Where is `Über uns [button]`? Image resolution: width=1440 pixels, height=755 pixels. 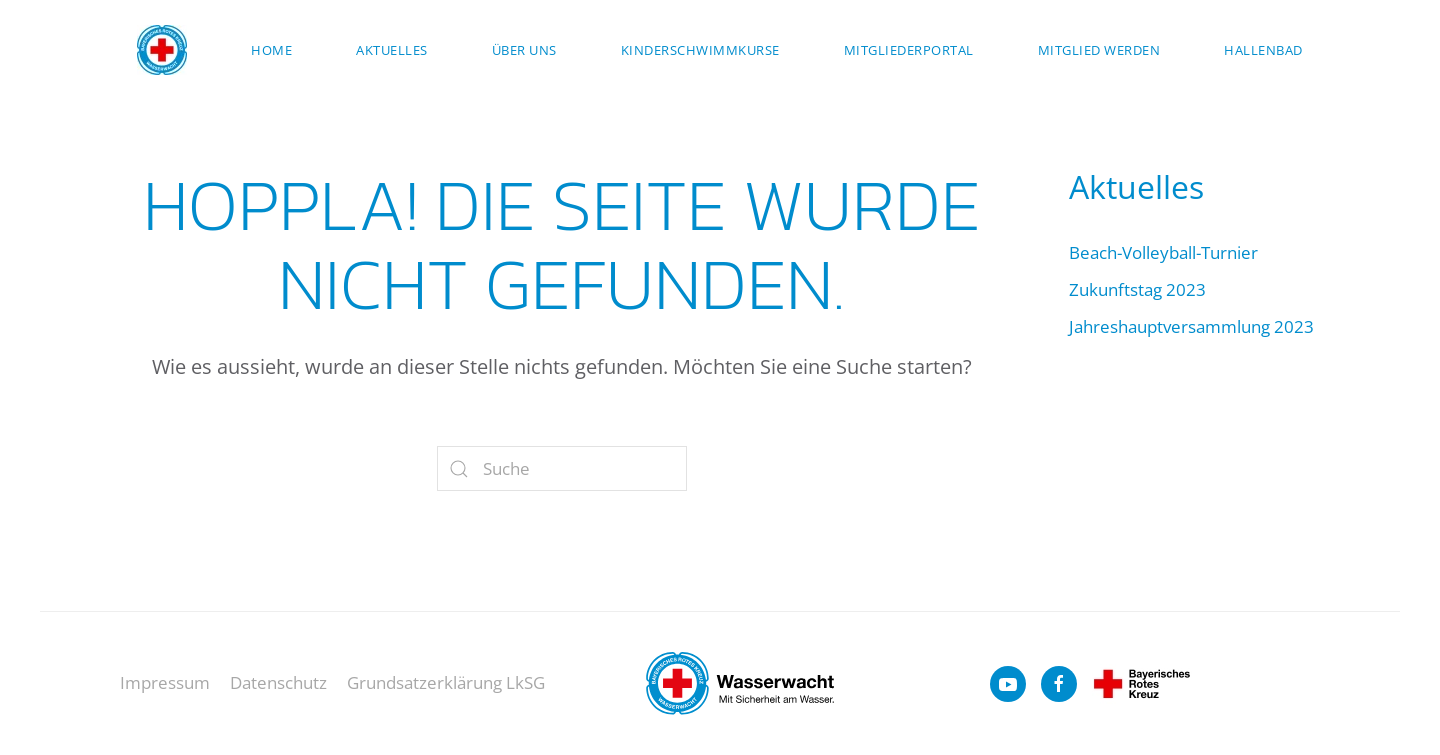 Über uns [button] is located at coordinates (524, 50).